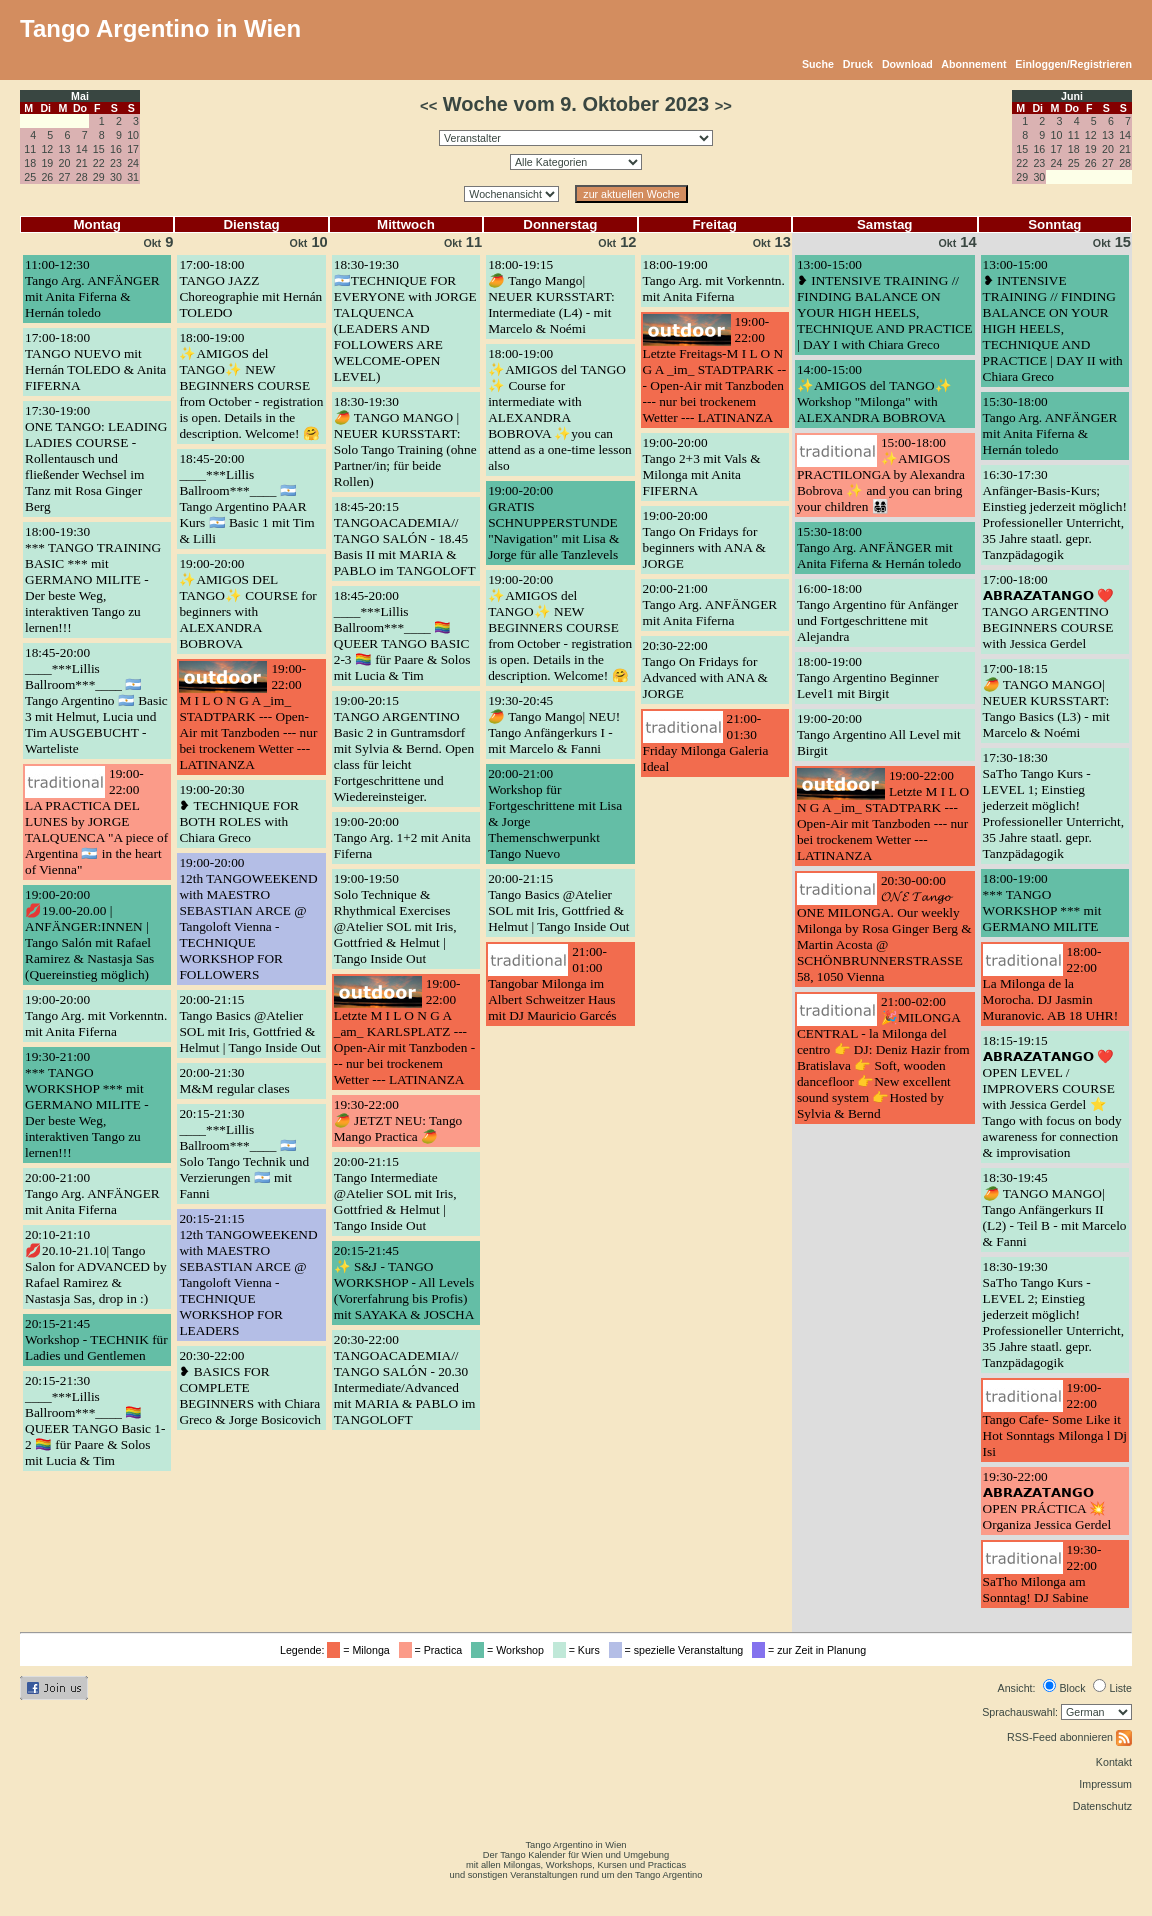 Image resolution: width=1152 pixels, height=1916 pixels. I want to click on Abonnement, so click(973, 64).